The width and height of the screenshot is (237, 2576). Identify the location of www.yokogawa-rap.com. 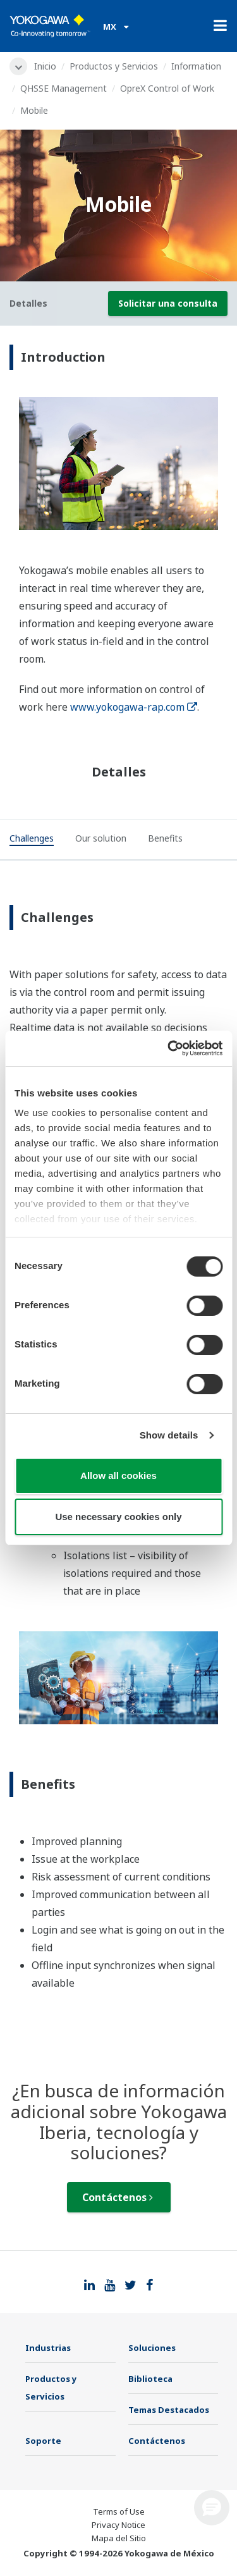
(133, 707).